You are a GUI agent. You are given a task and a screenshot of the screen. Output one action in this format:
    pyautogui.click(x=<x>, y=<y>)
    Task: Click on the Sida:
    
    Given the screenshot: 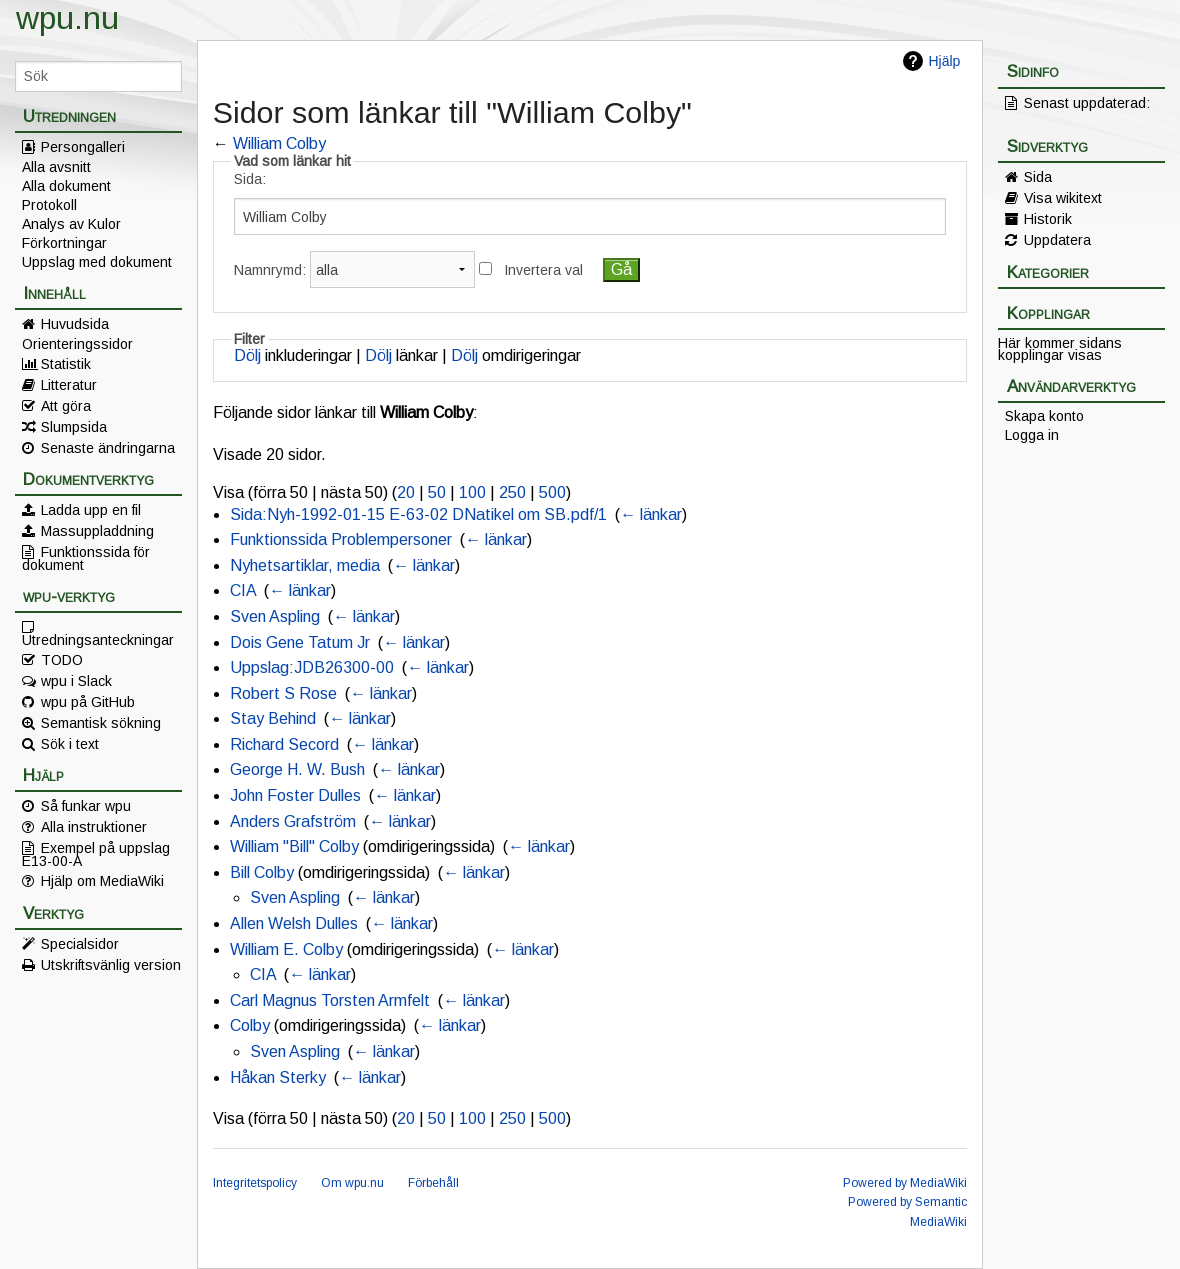 What is the action you would take?
    pyautogui.click(x=250, y=179)
    